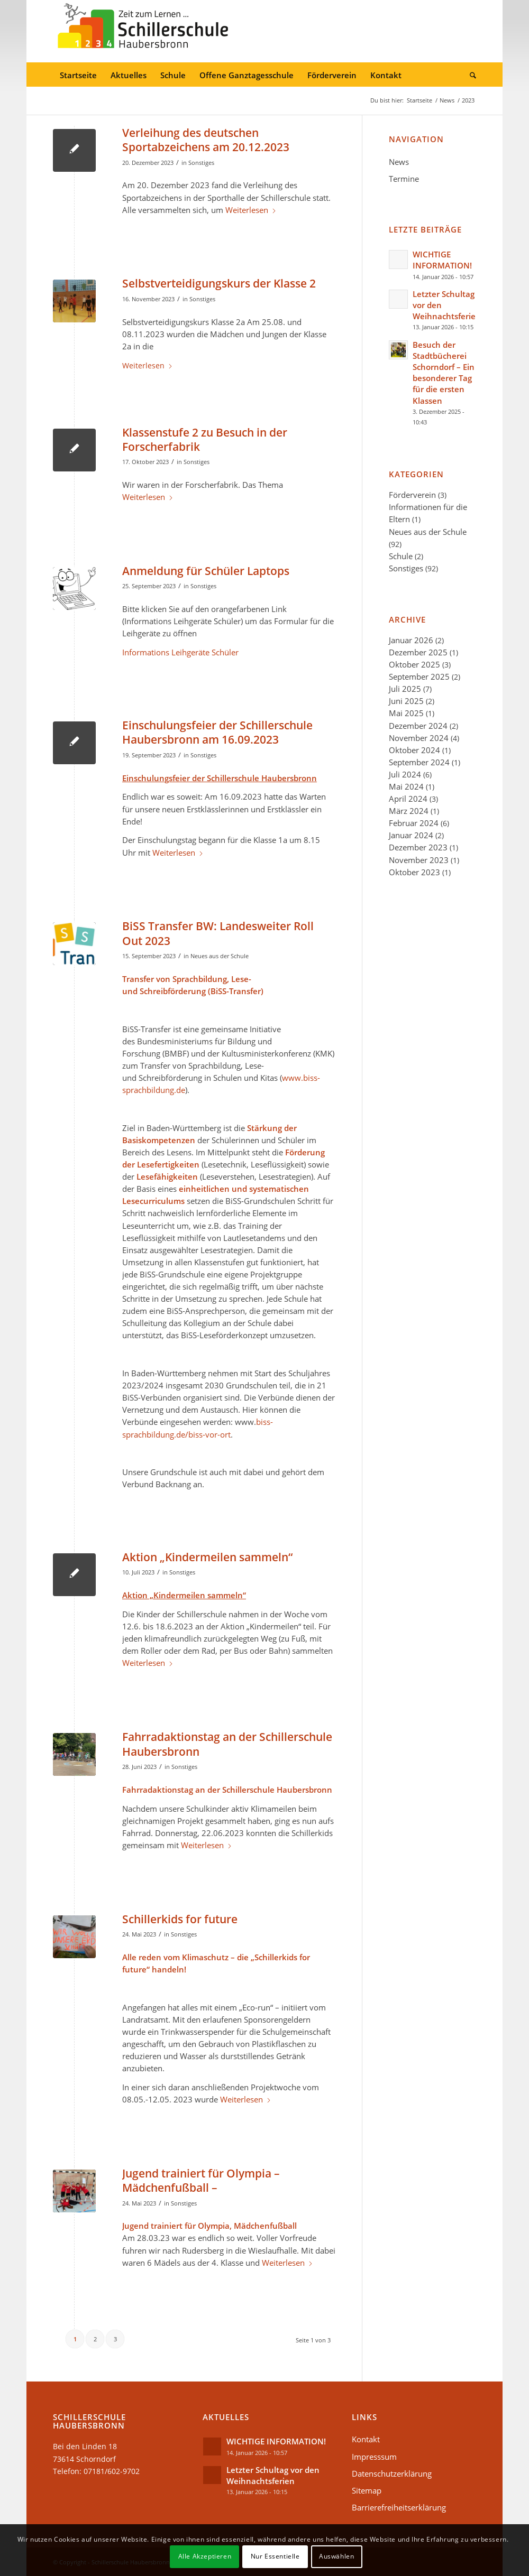 The width and height of the screenshot is (529, 2576). Describe the element at coordinates (180, 652) in the screenshot. I see `Informations Leihgeräte Schüler` at that location.